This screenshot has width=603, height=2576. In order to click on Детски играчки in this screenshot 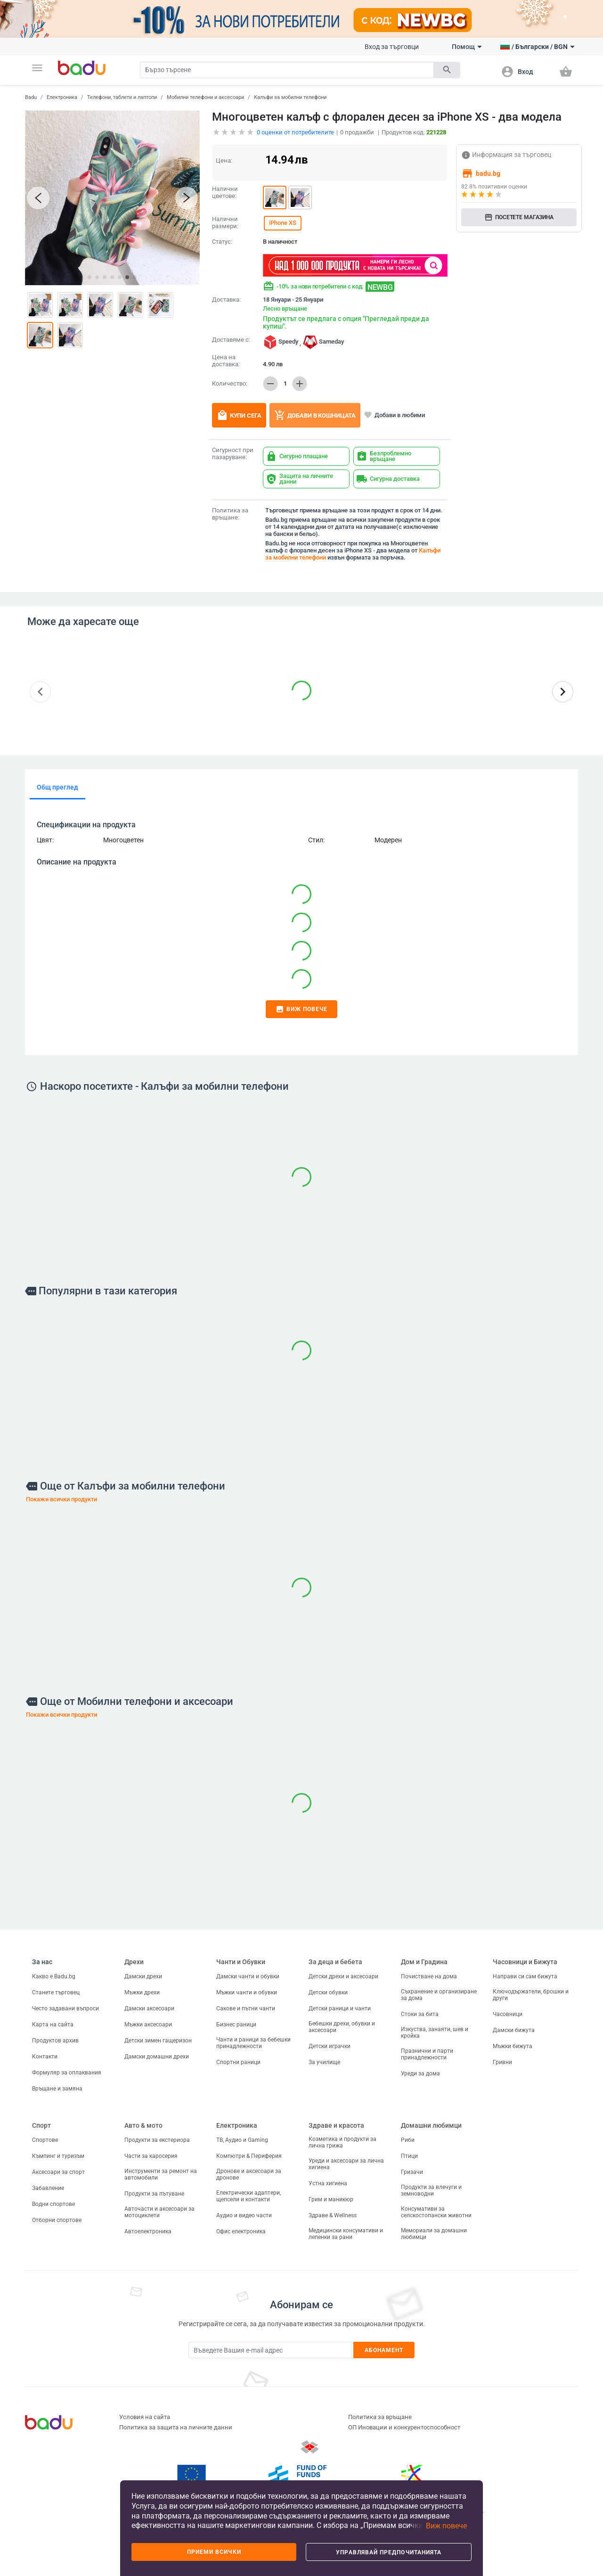, I will do `click(329, 2046)`.